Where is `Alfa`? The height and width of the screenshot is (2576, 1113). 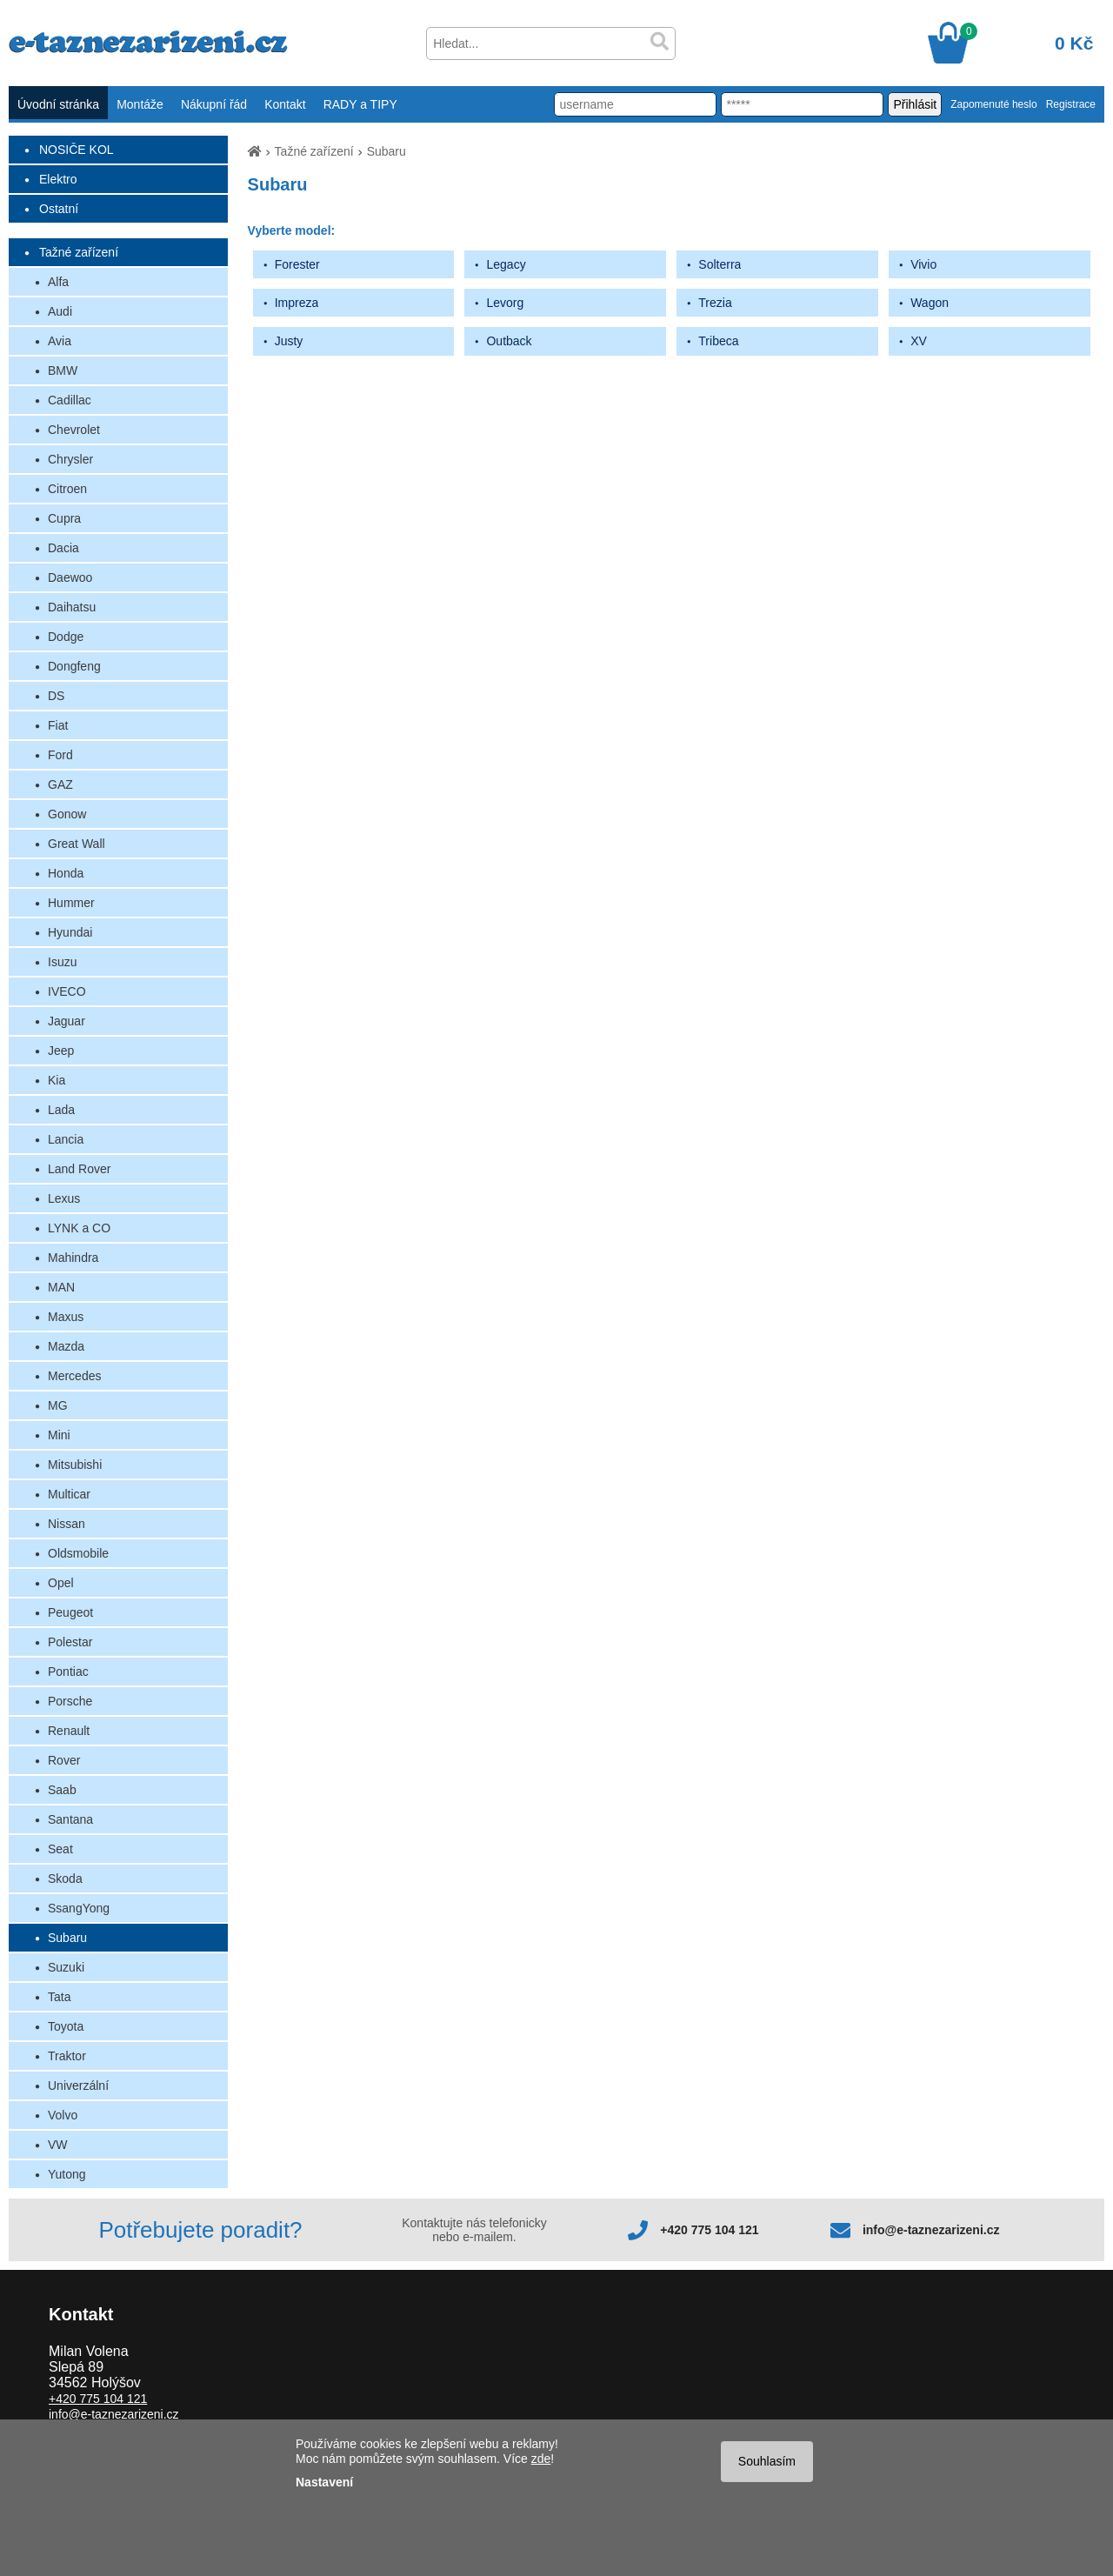
Alfa is located at coordinates (58, 282).